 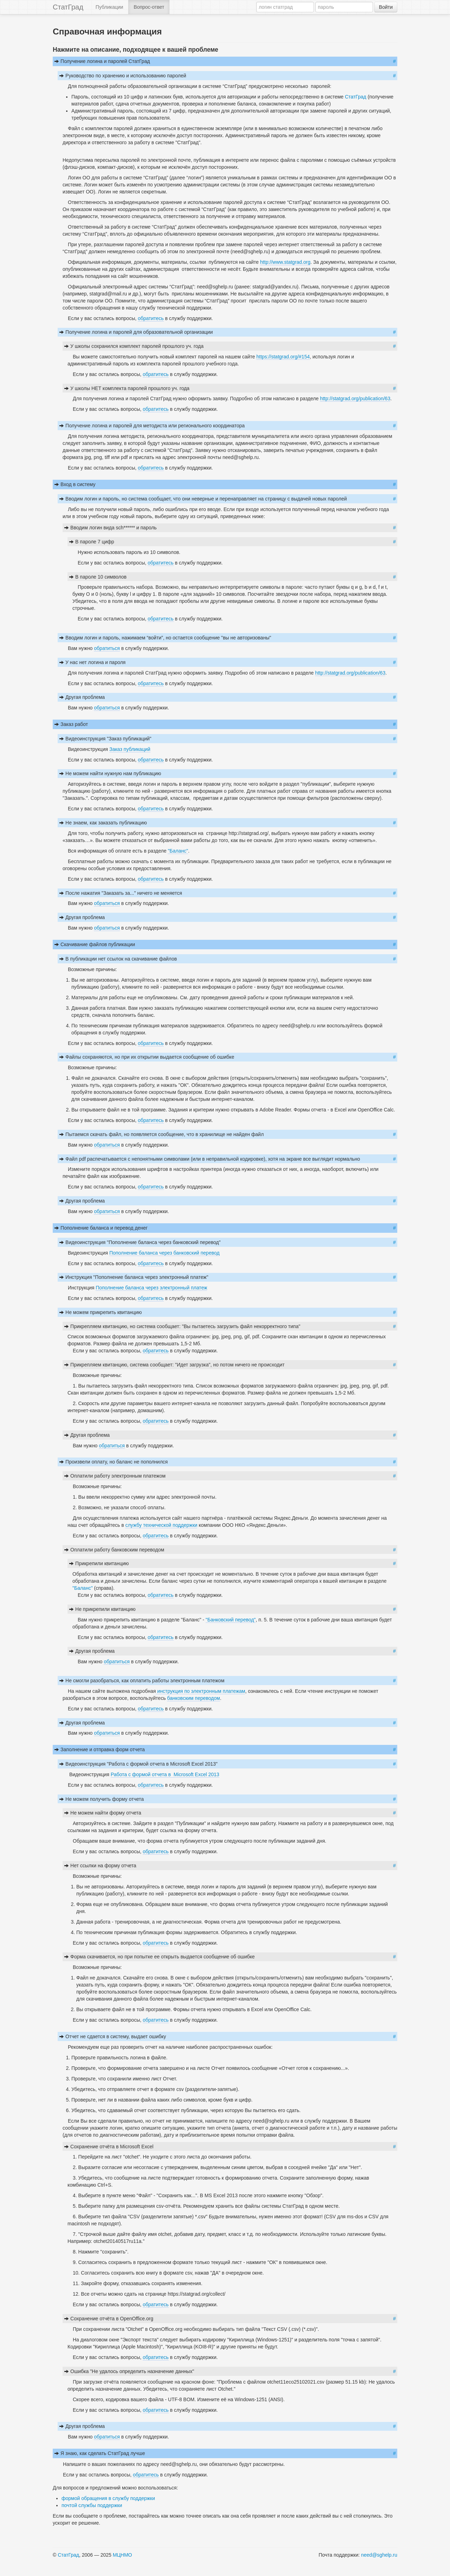 What do you see at coordinates (231, 1619) in the screenshot?
I see `"Банковский перевод"` at bounding box center [231, 1619].